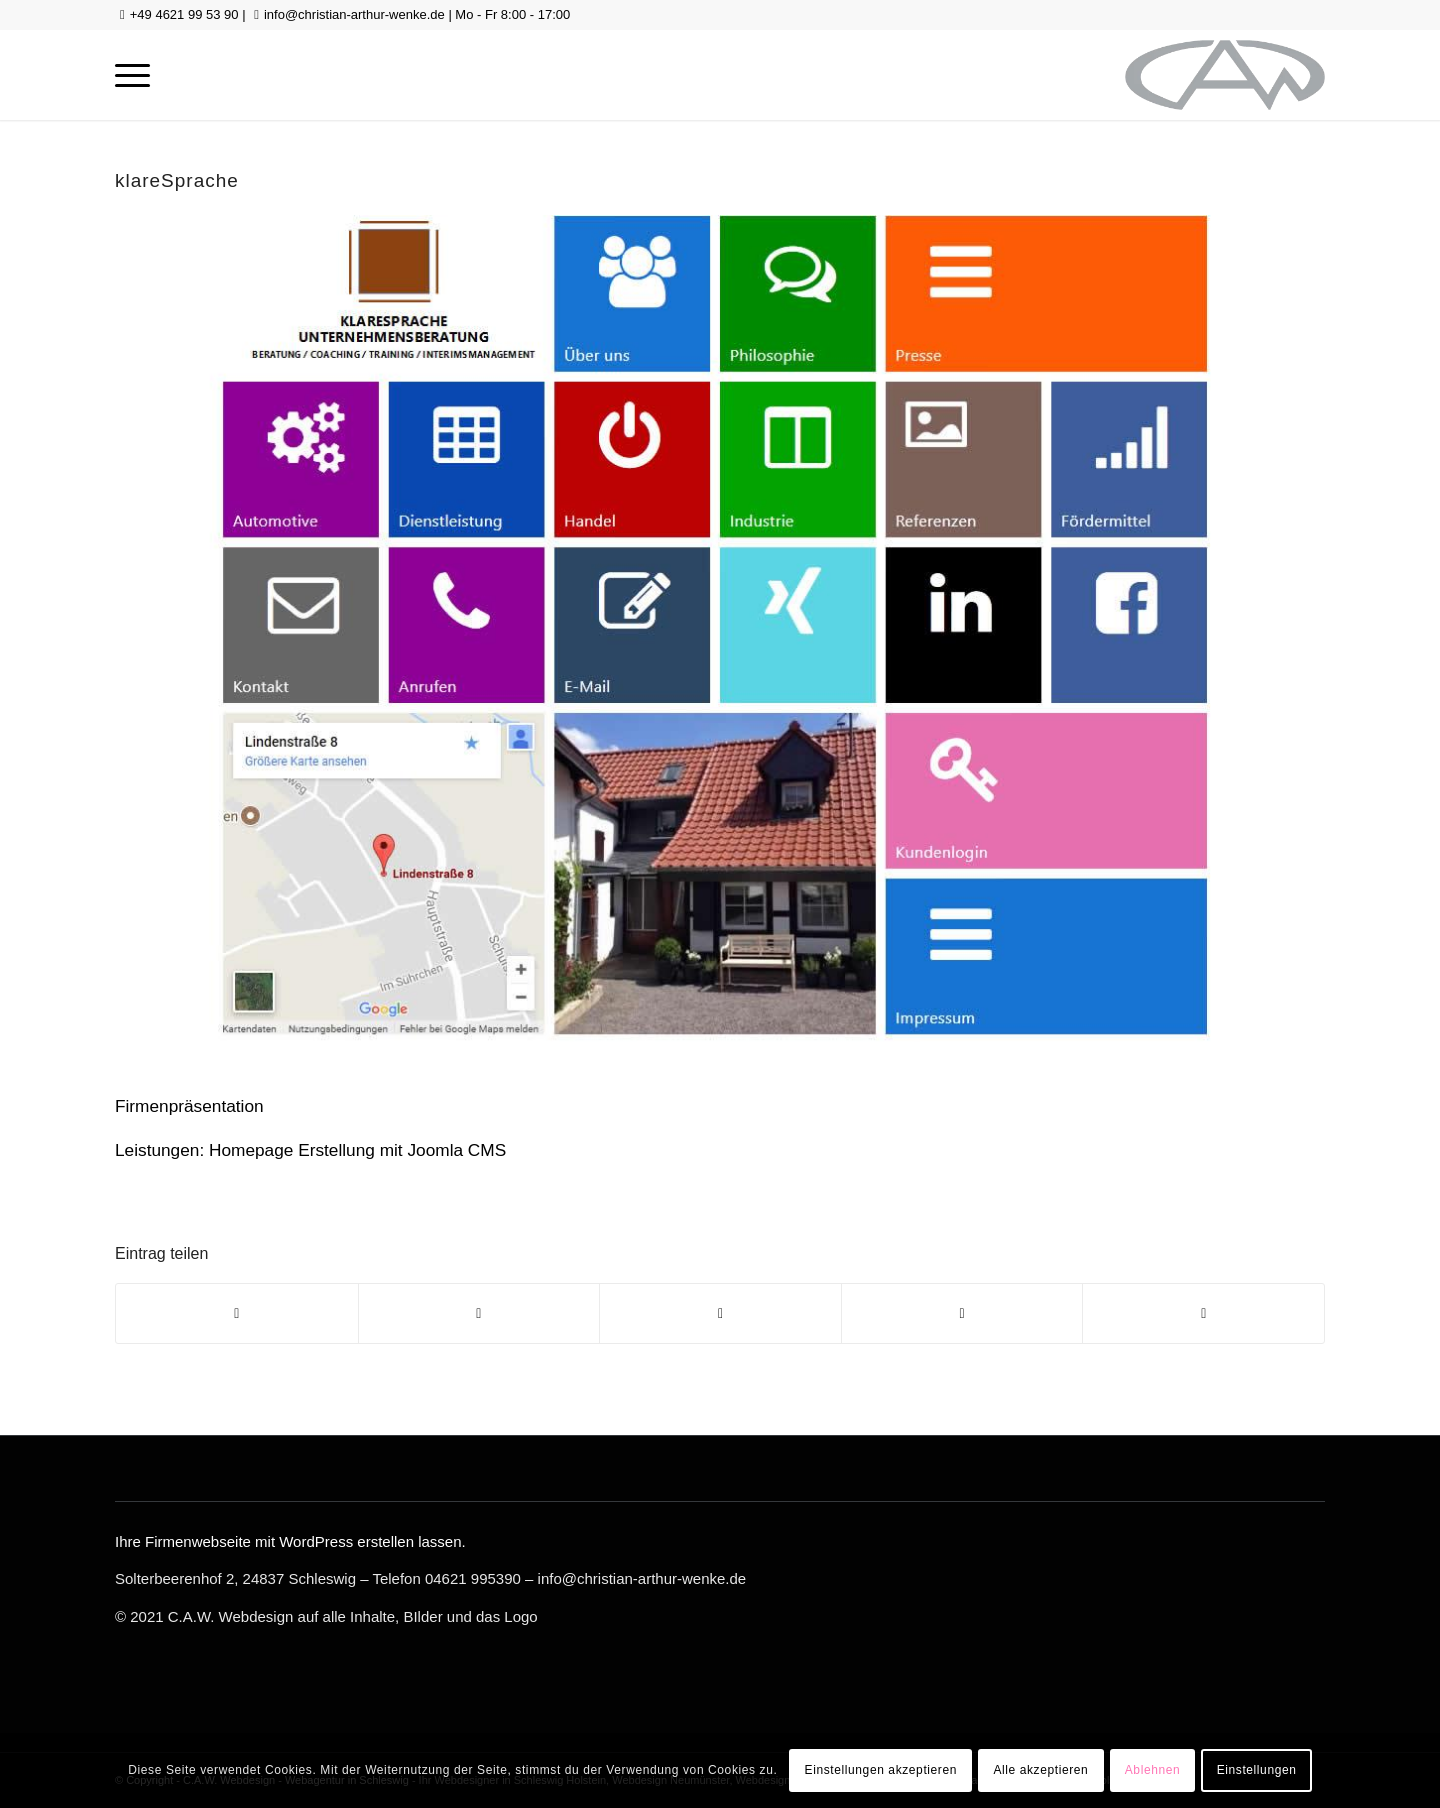 The height and width of the screenshot is (1808, 1440). I want to click on +49 4621 99 53 90, so click(184, 14).